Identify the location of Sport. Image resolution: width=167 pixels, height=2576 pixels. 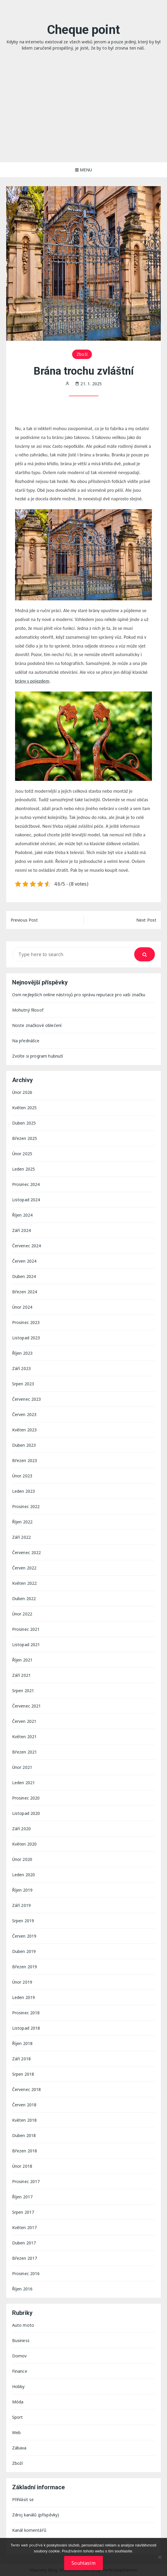
(17, 2417).